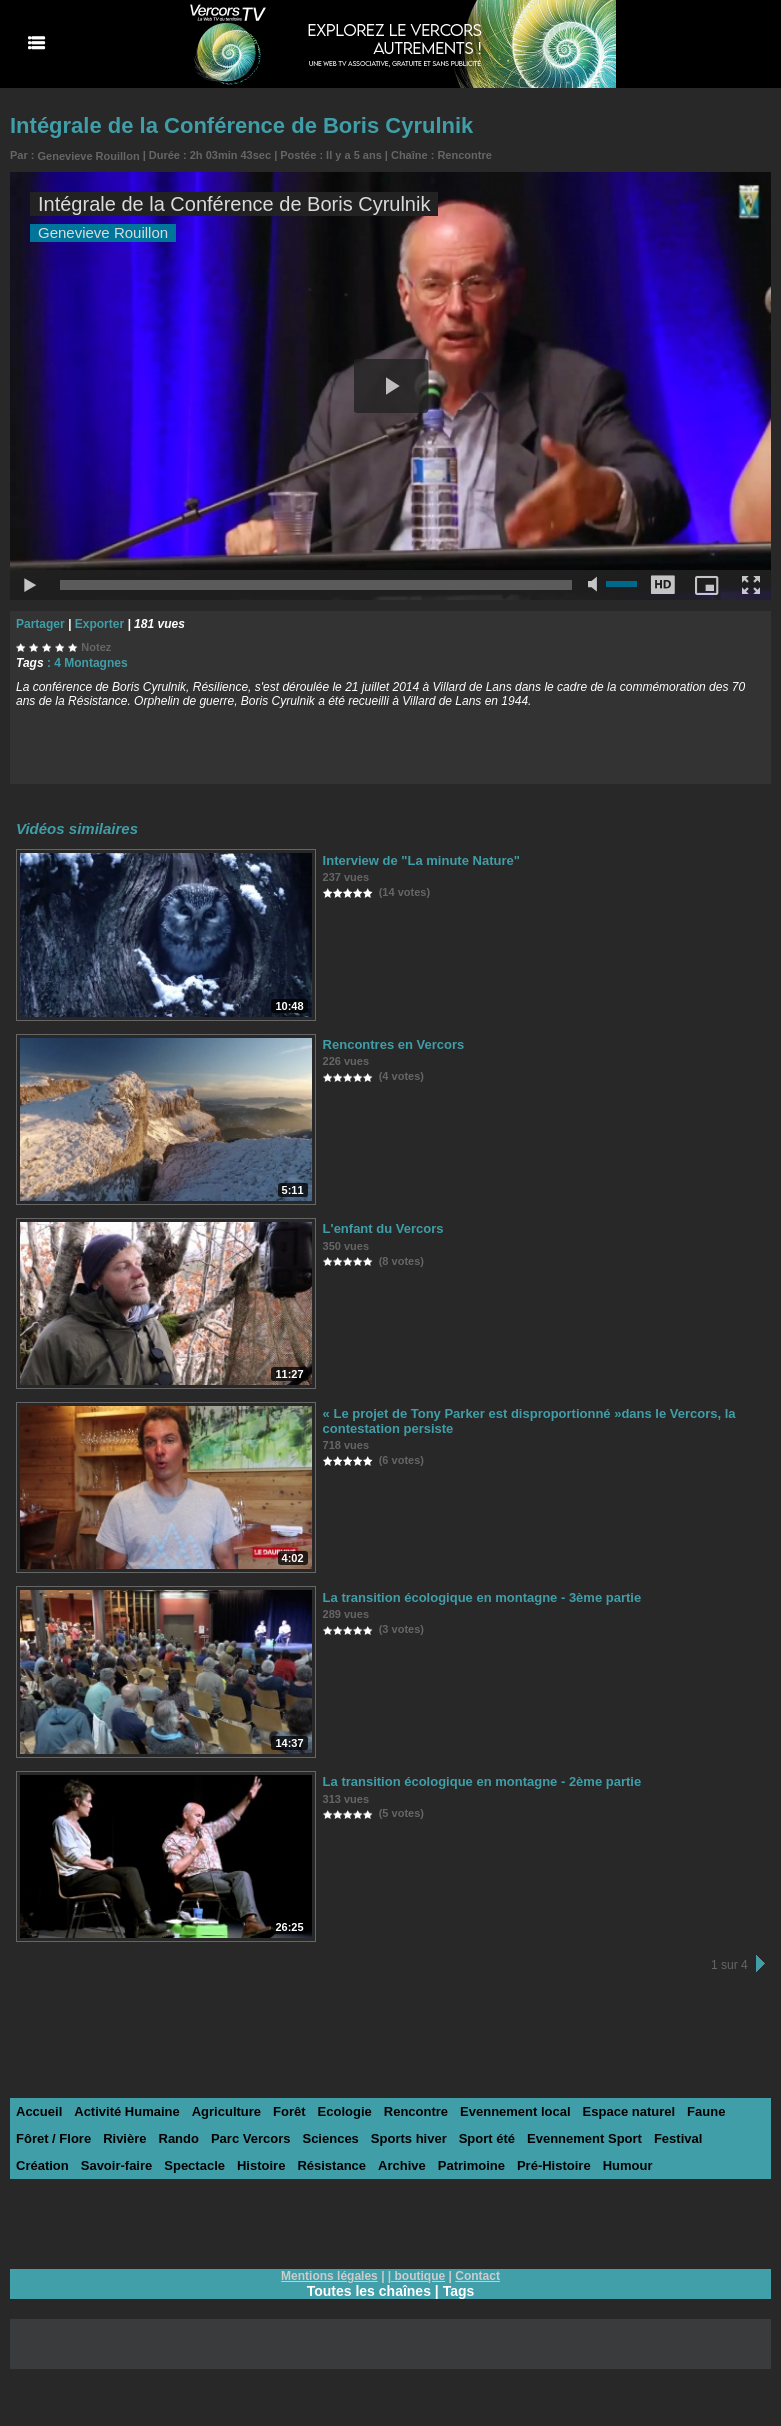 The image size is (781, 2426). Describe the element at coordinates (464, 155) in the screenshot. I see `Rencontre` at that location.